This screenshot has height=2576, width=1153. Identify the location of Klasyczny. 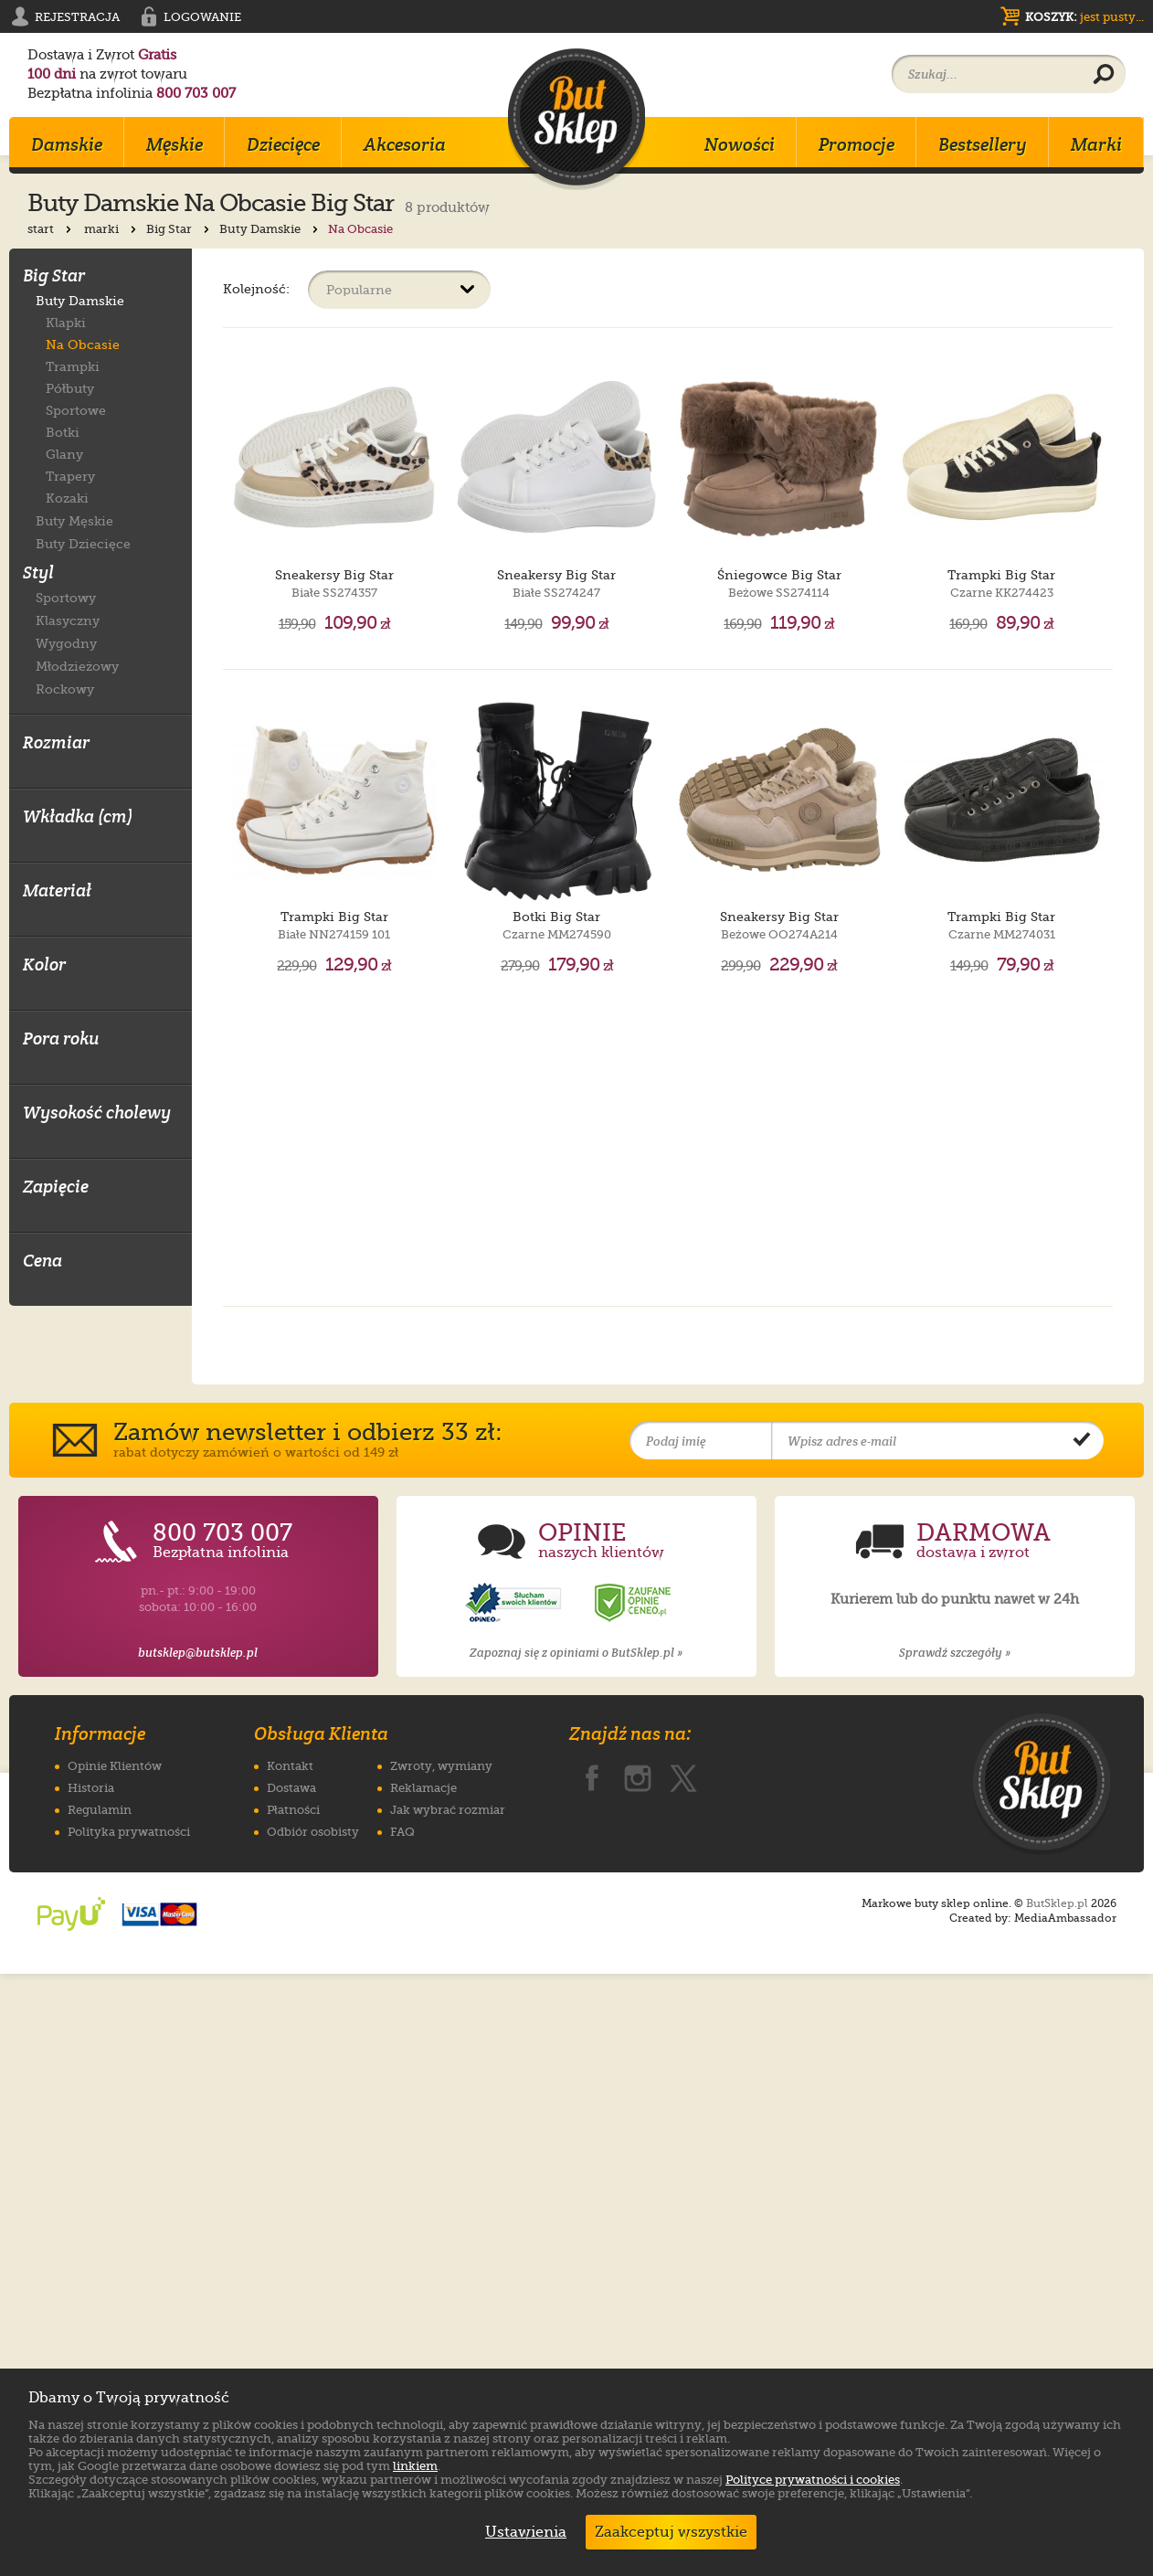
(68, 620).